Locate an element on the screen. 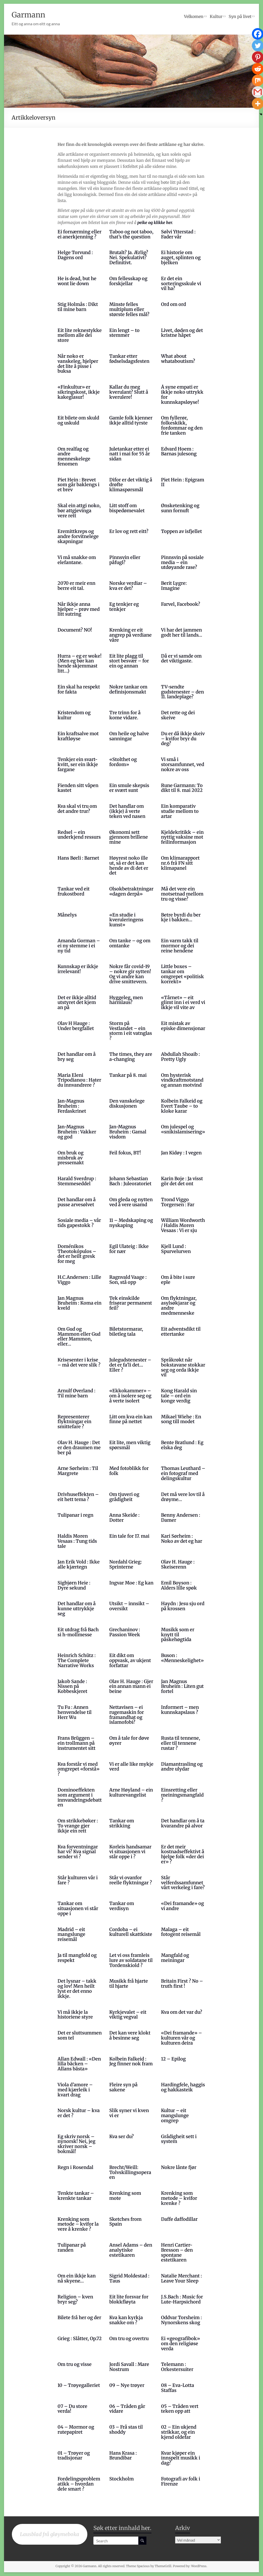 This screenshot has height=2576, width=263. Det rette og dei skeive is located at coordinates (178, 715).